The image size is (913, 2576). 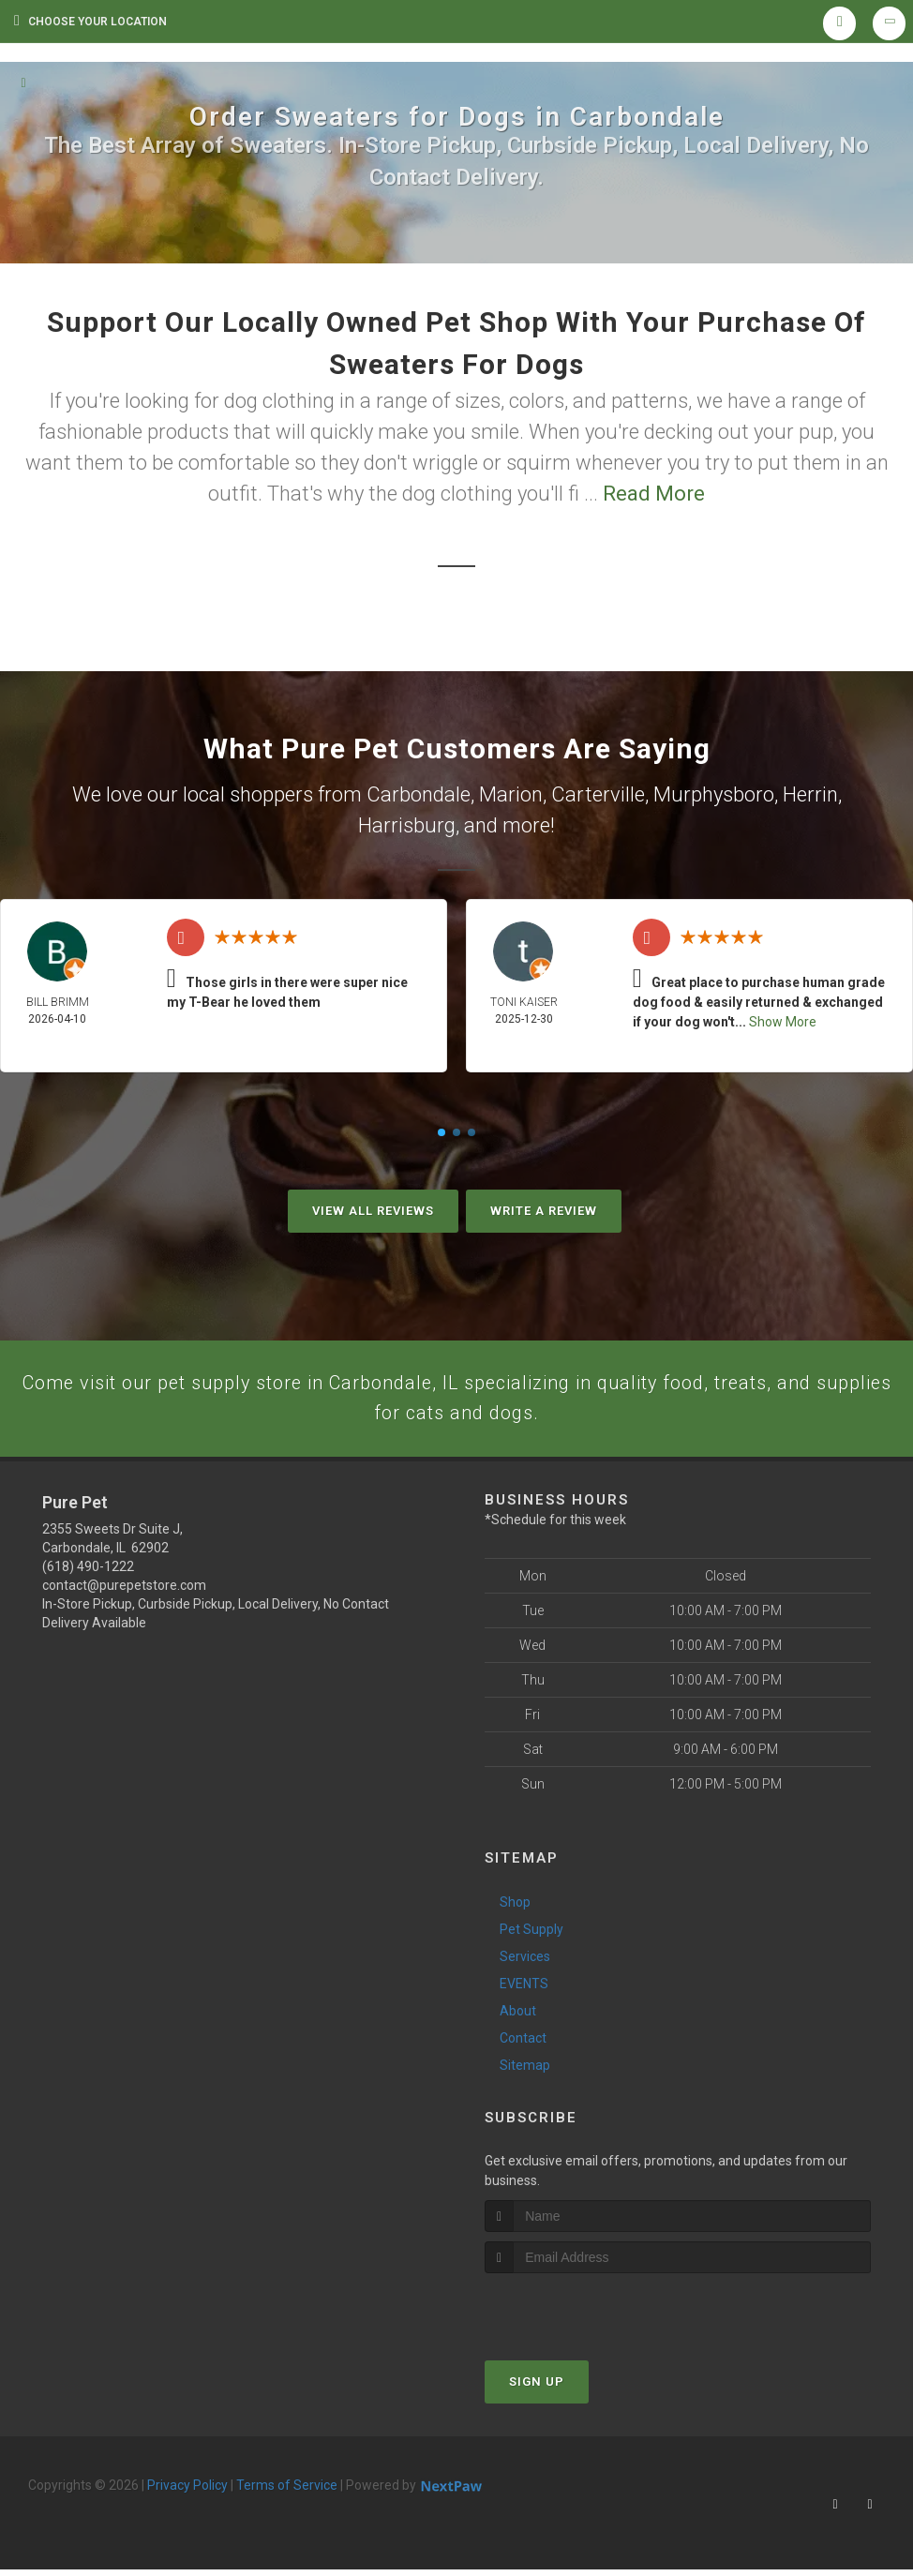 I want to click on (618) 490-1222, so click(x=88, y=1572).